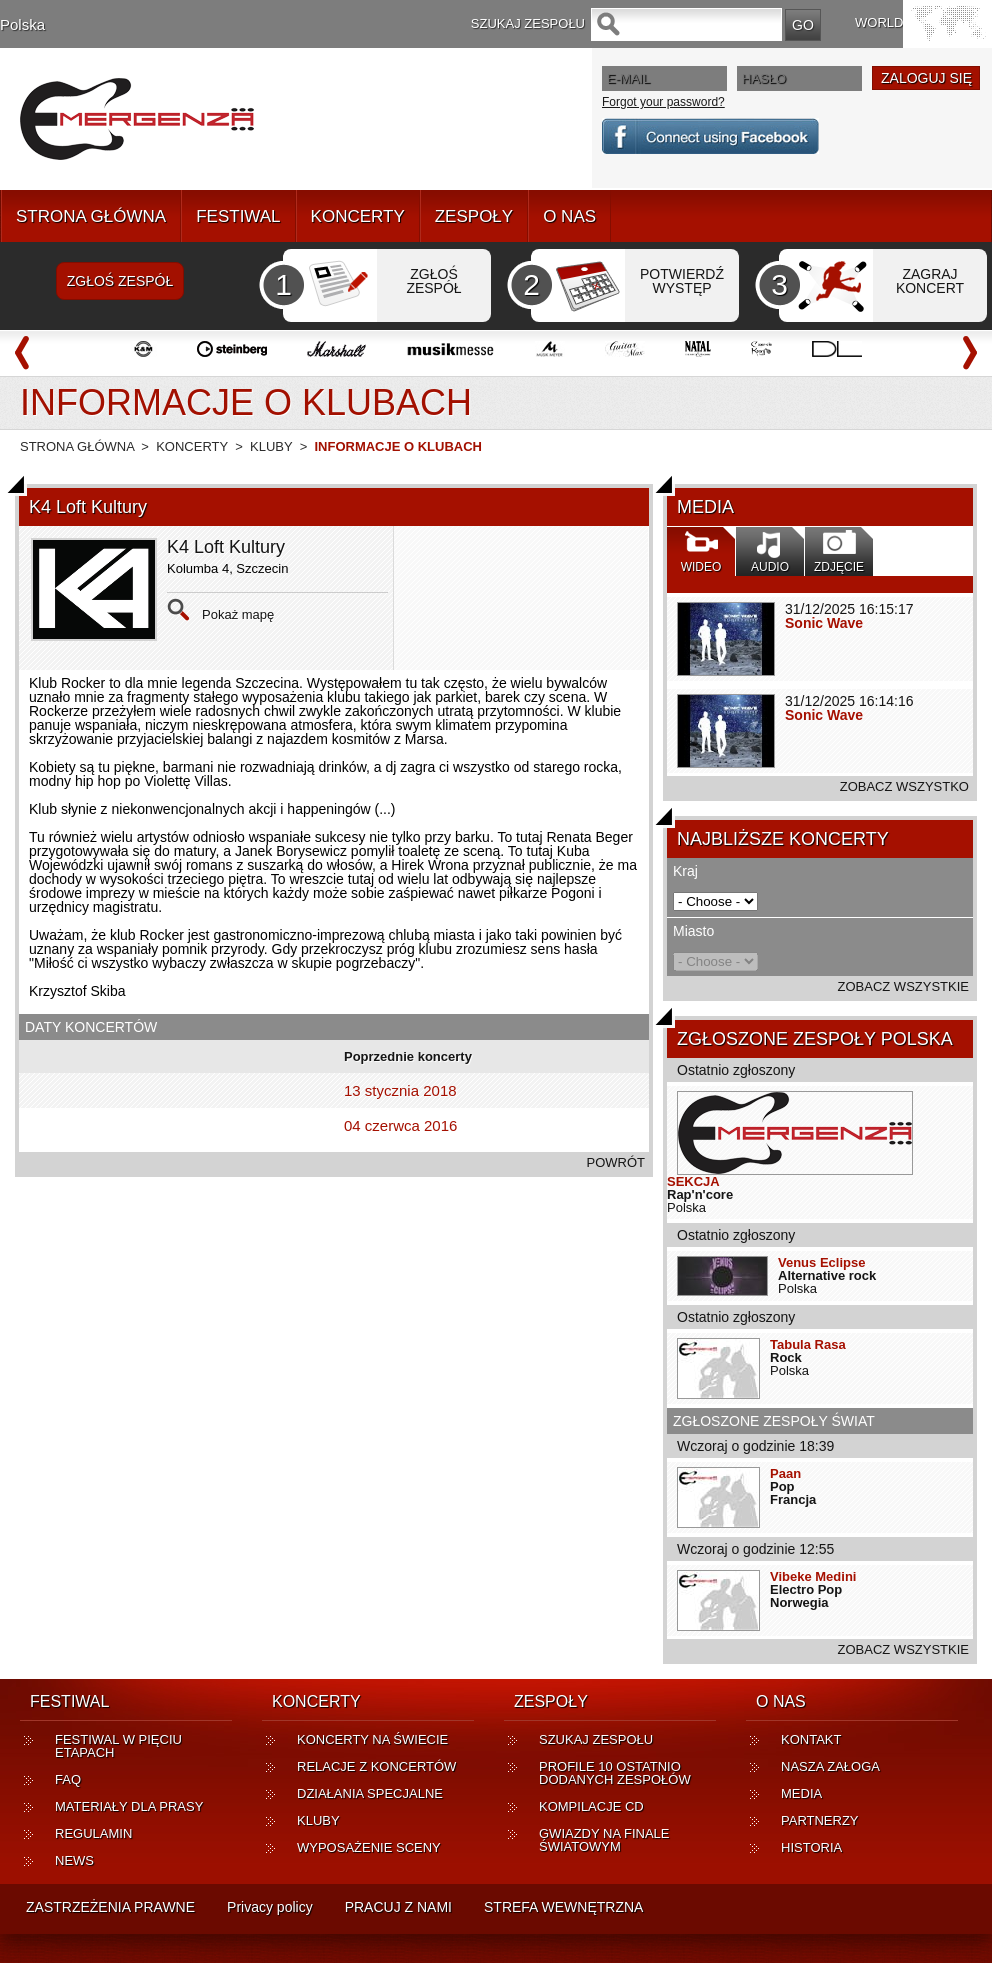  Describe the element at coordinates (370, 1793) in the screenshot. I see `DZIAŁANIA SPECJALNE` at that location.